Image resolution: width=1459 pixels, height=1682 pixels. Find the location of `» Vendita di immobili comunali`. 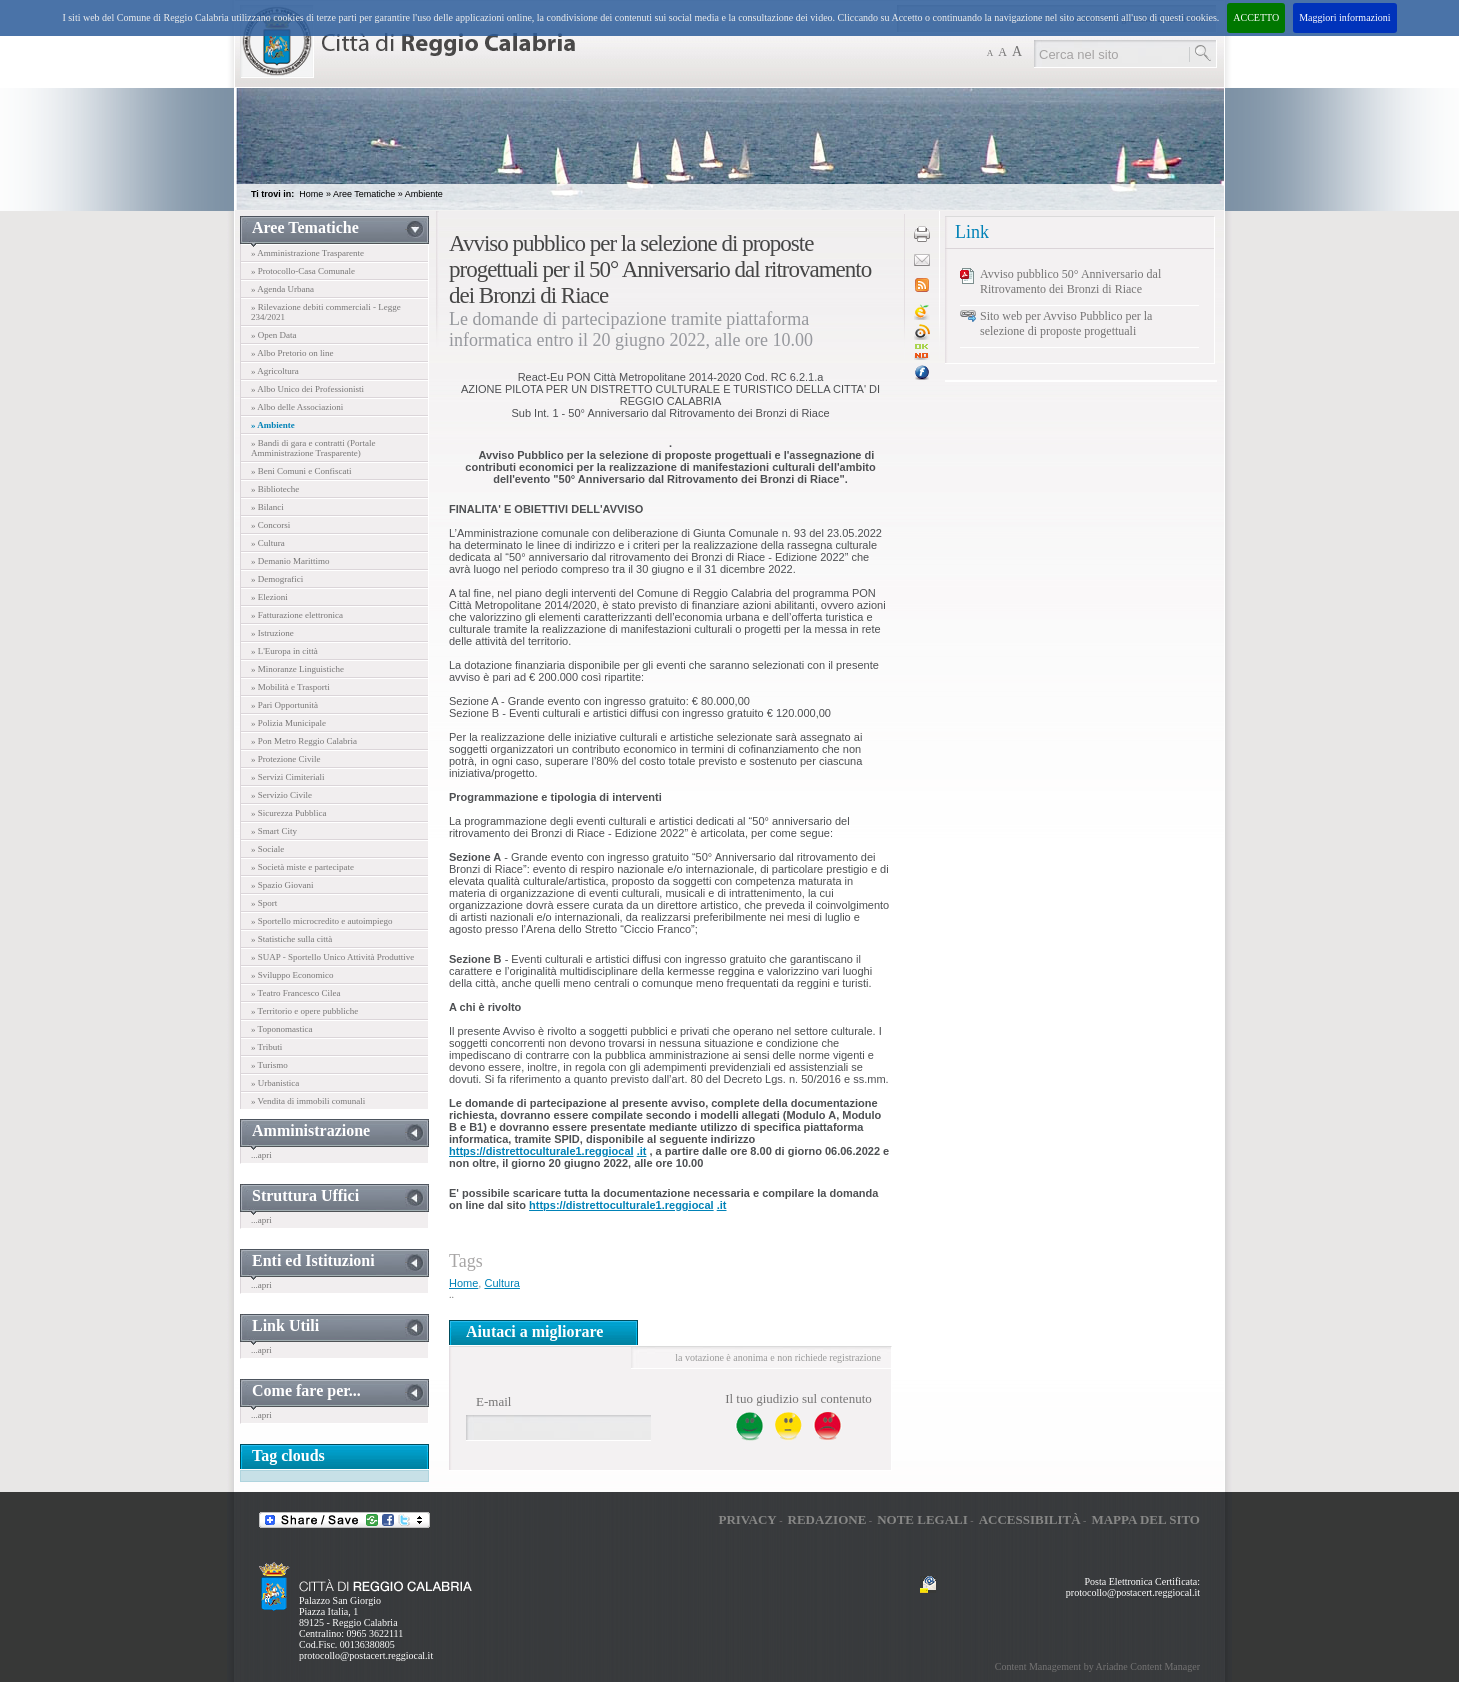

» Vendita di immobili comunali is located at coordinates (308, 1101).